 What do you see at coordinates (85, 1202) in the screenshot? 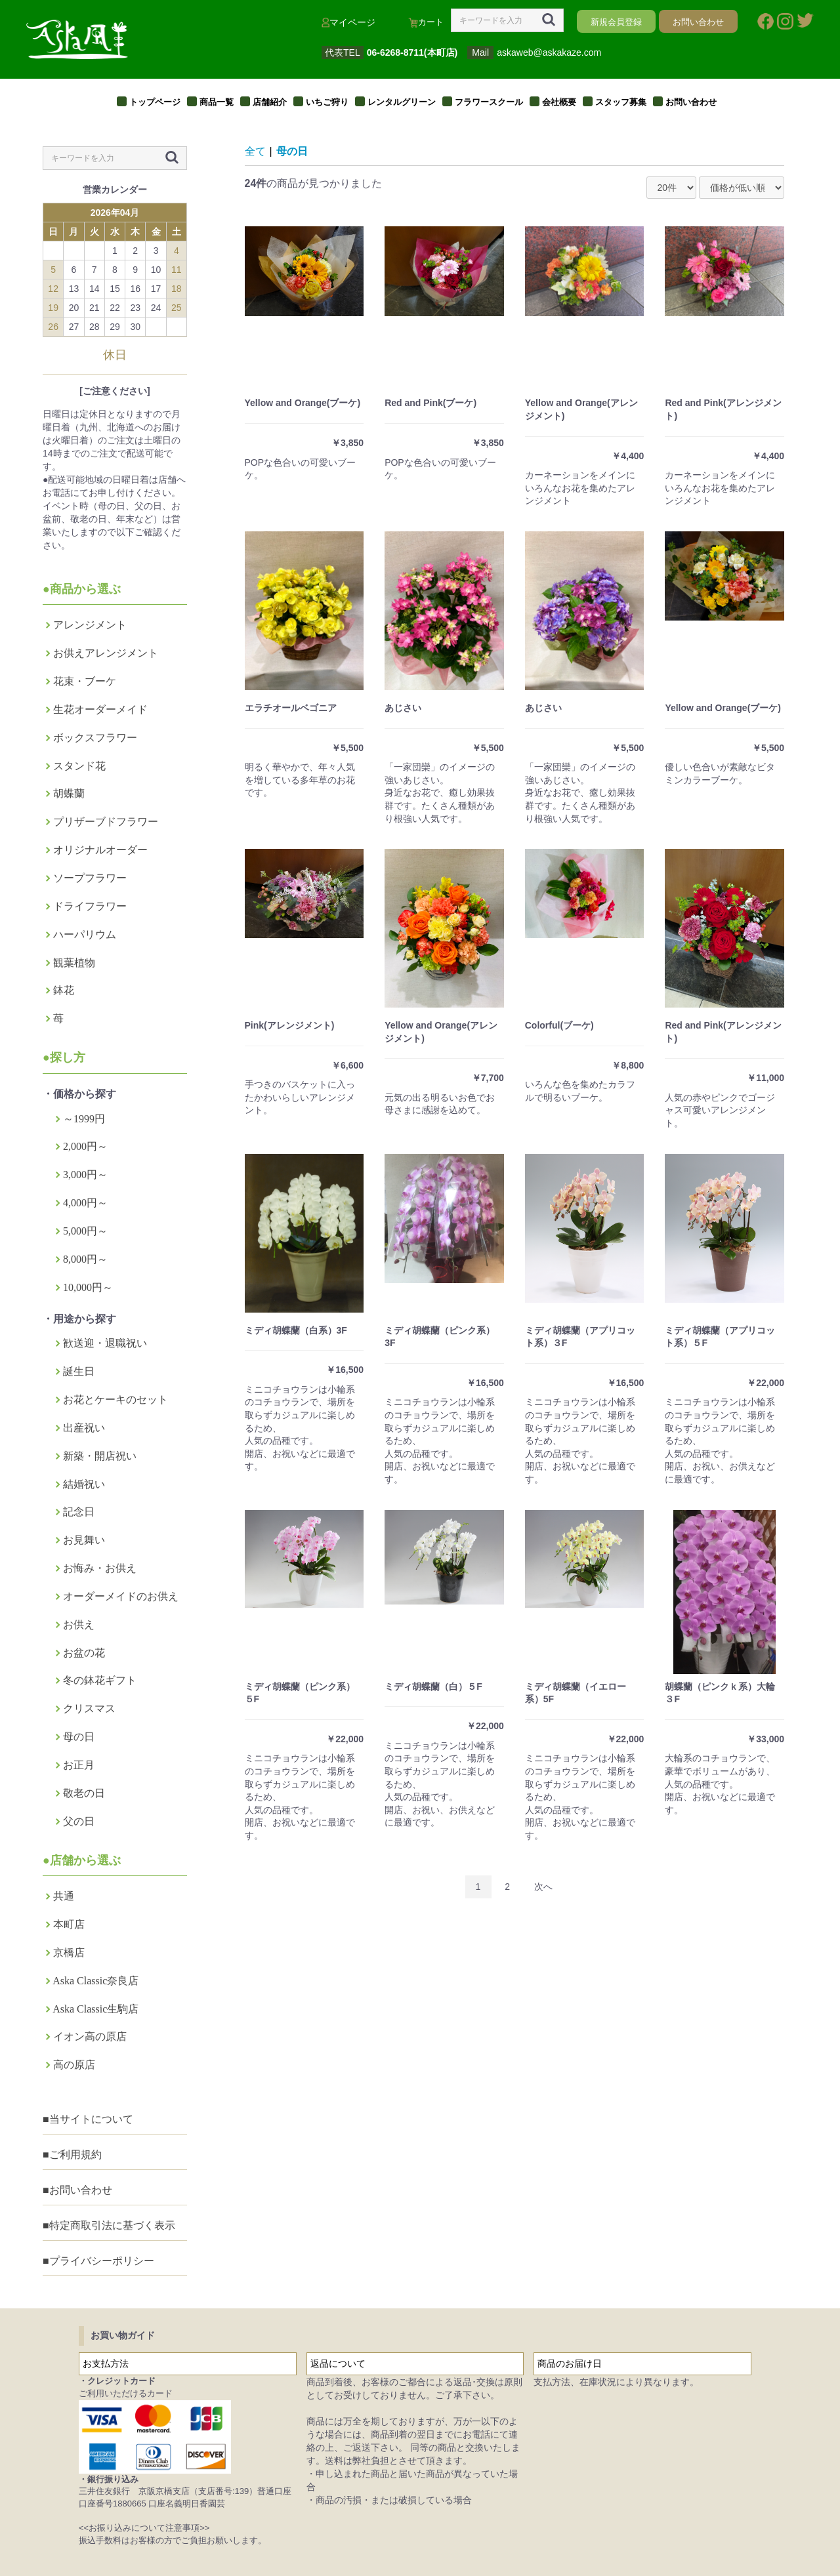
I see `4,000円～` at bounding box center [85, 1202].